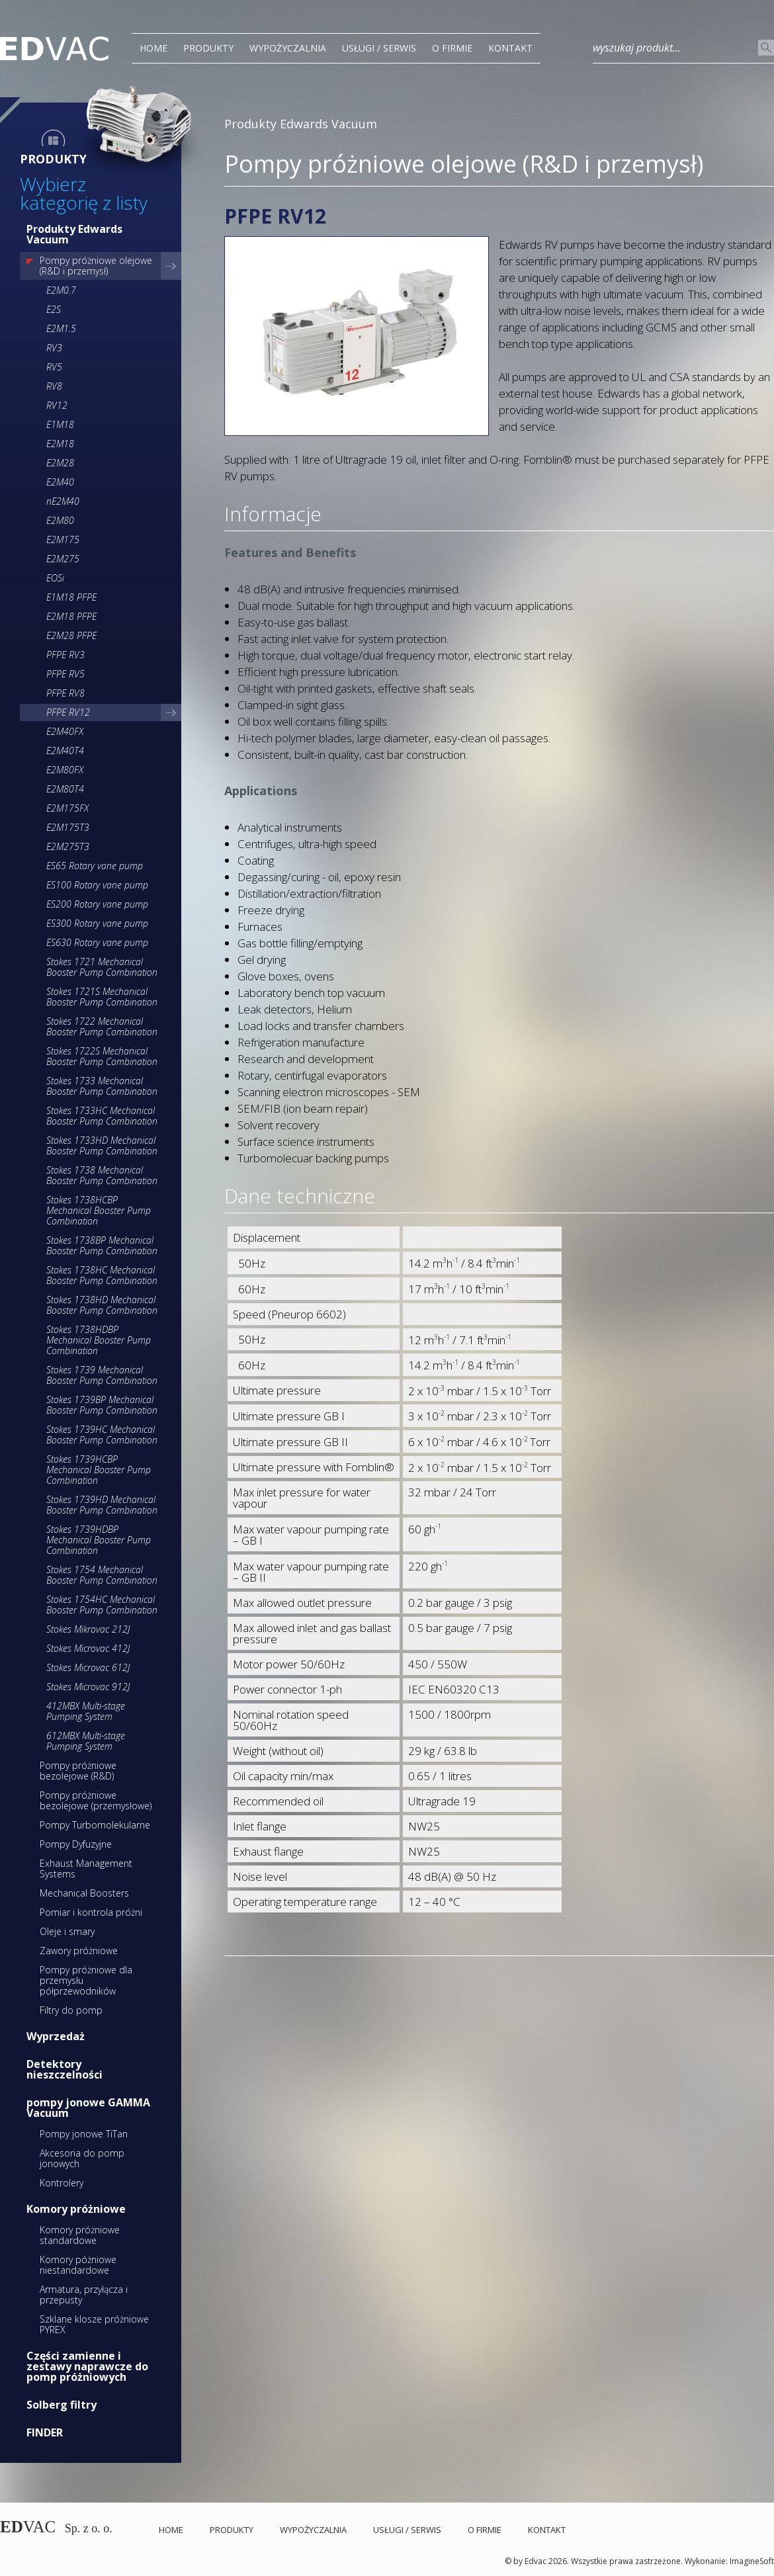  Describe the element at coordinates (65, 654) in the screenshot. I see `PFPE RV3` at that location.